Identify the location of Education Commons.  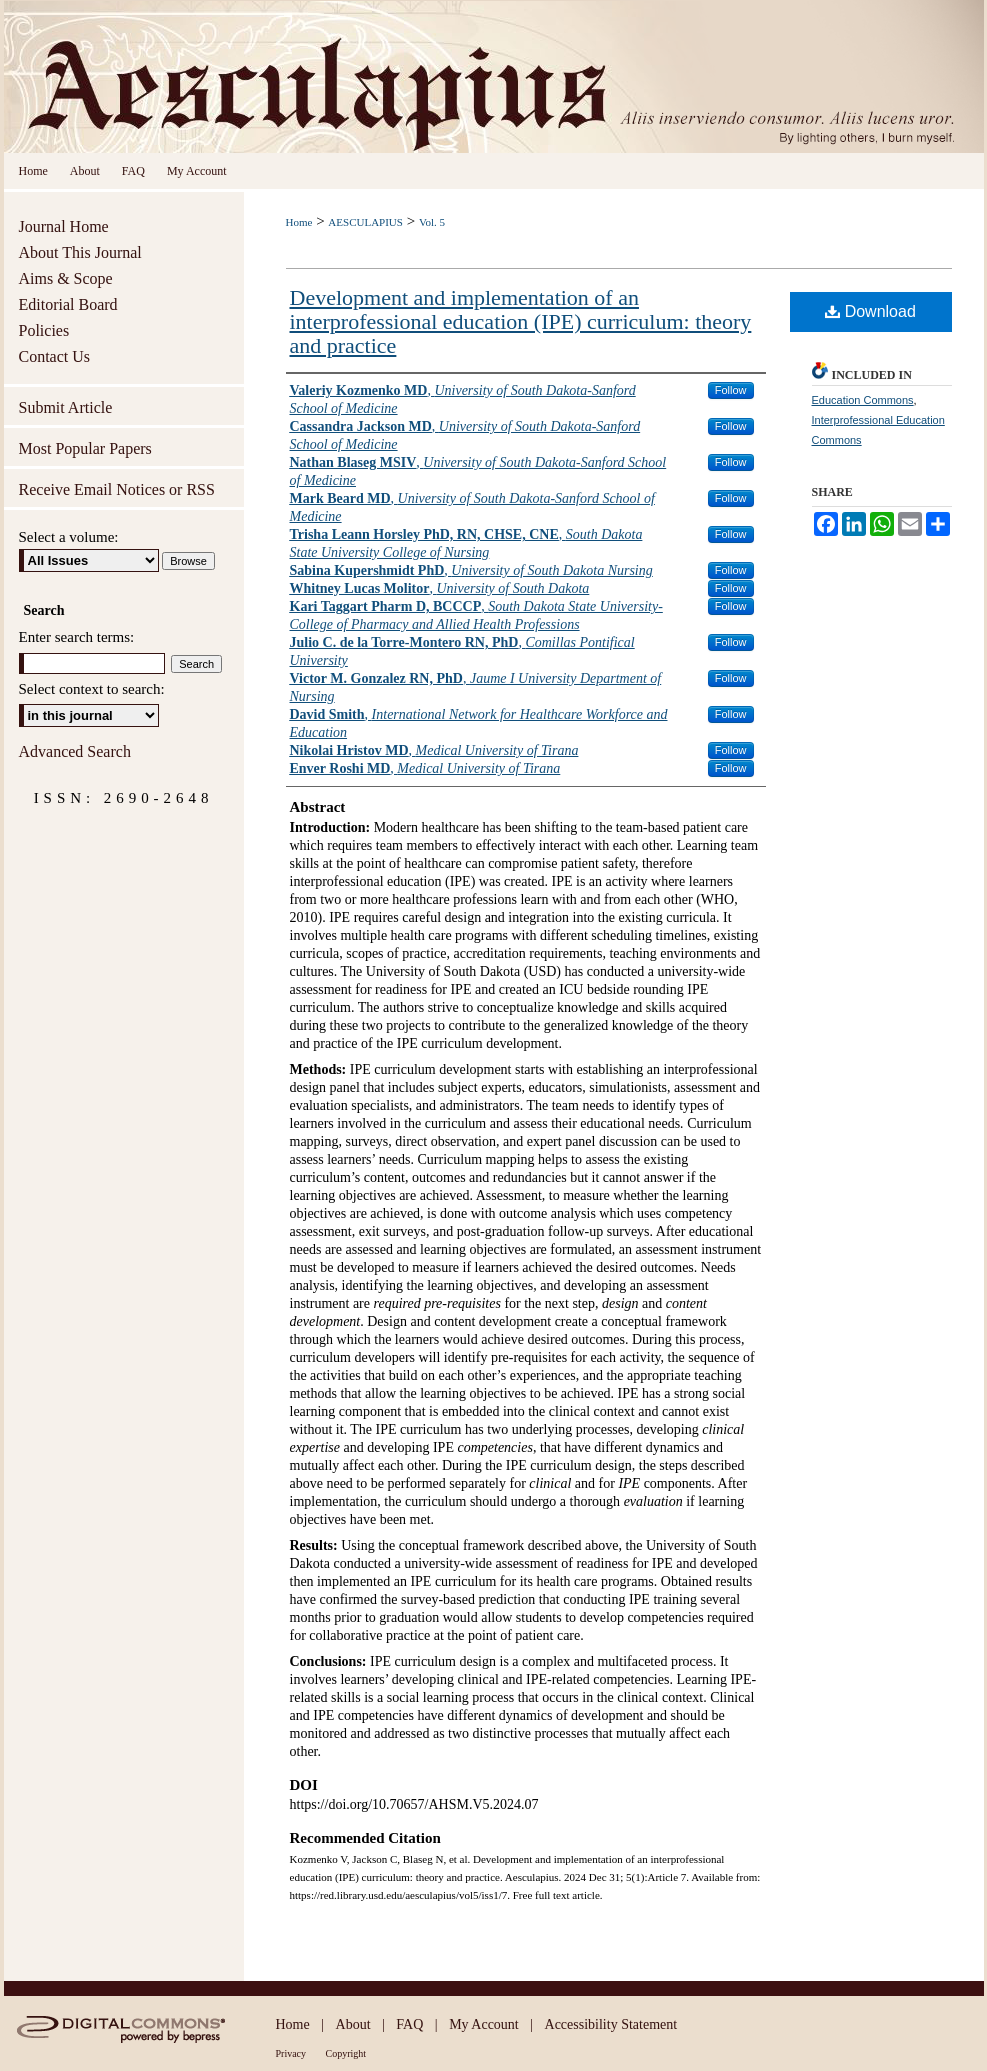
(863, 400).